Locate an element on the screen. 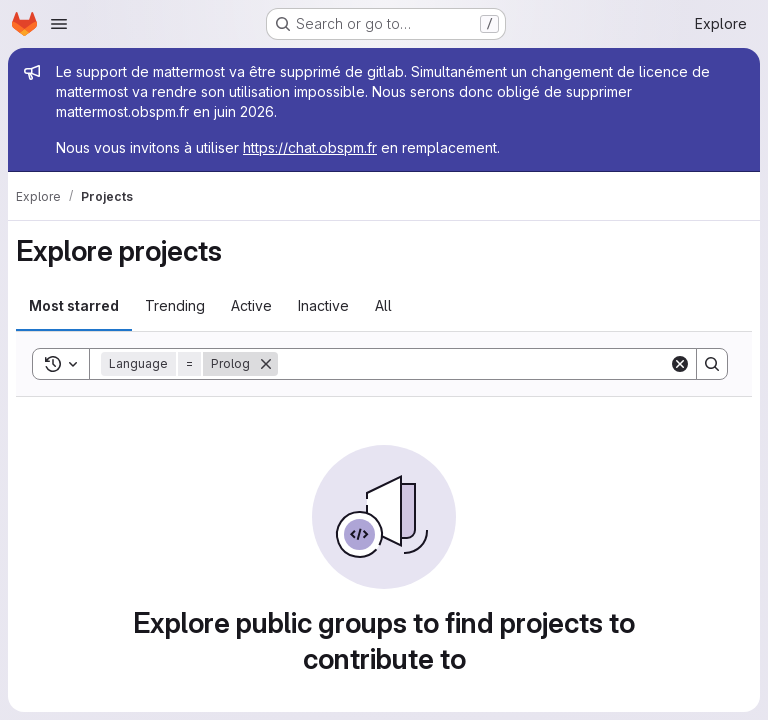 The image size is (768, 720). [Clear] is located at coordinates (680, 364).